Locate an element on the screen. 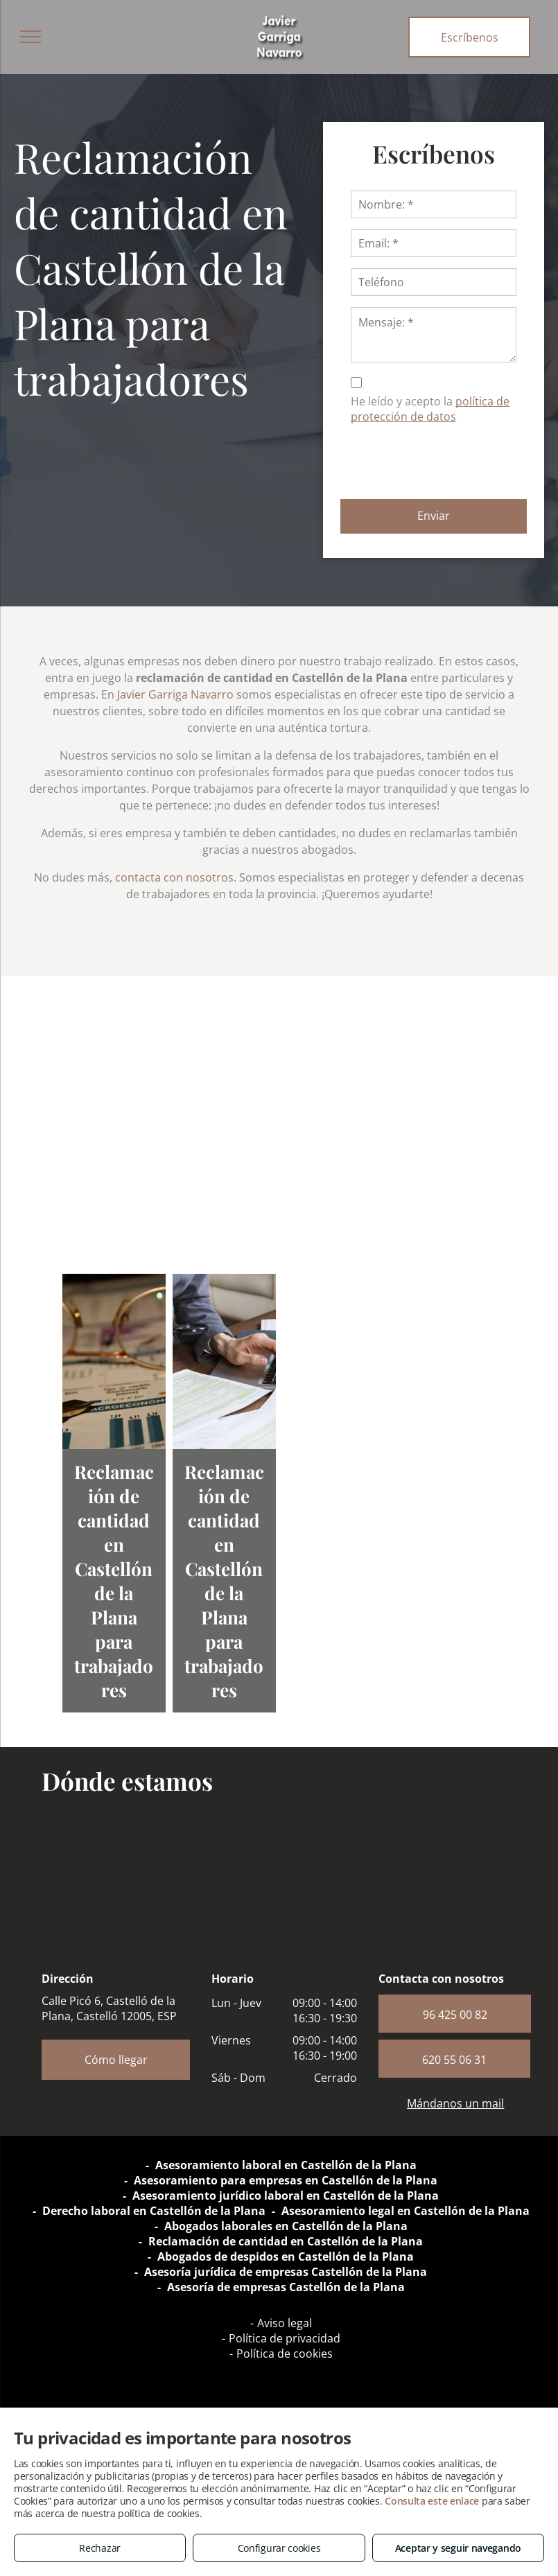 Image resolution: width=558 pixels, height=2576 pixels. Rechazar is located at coordinates (100, 2548).